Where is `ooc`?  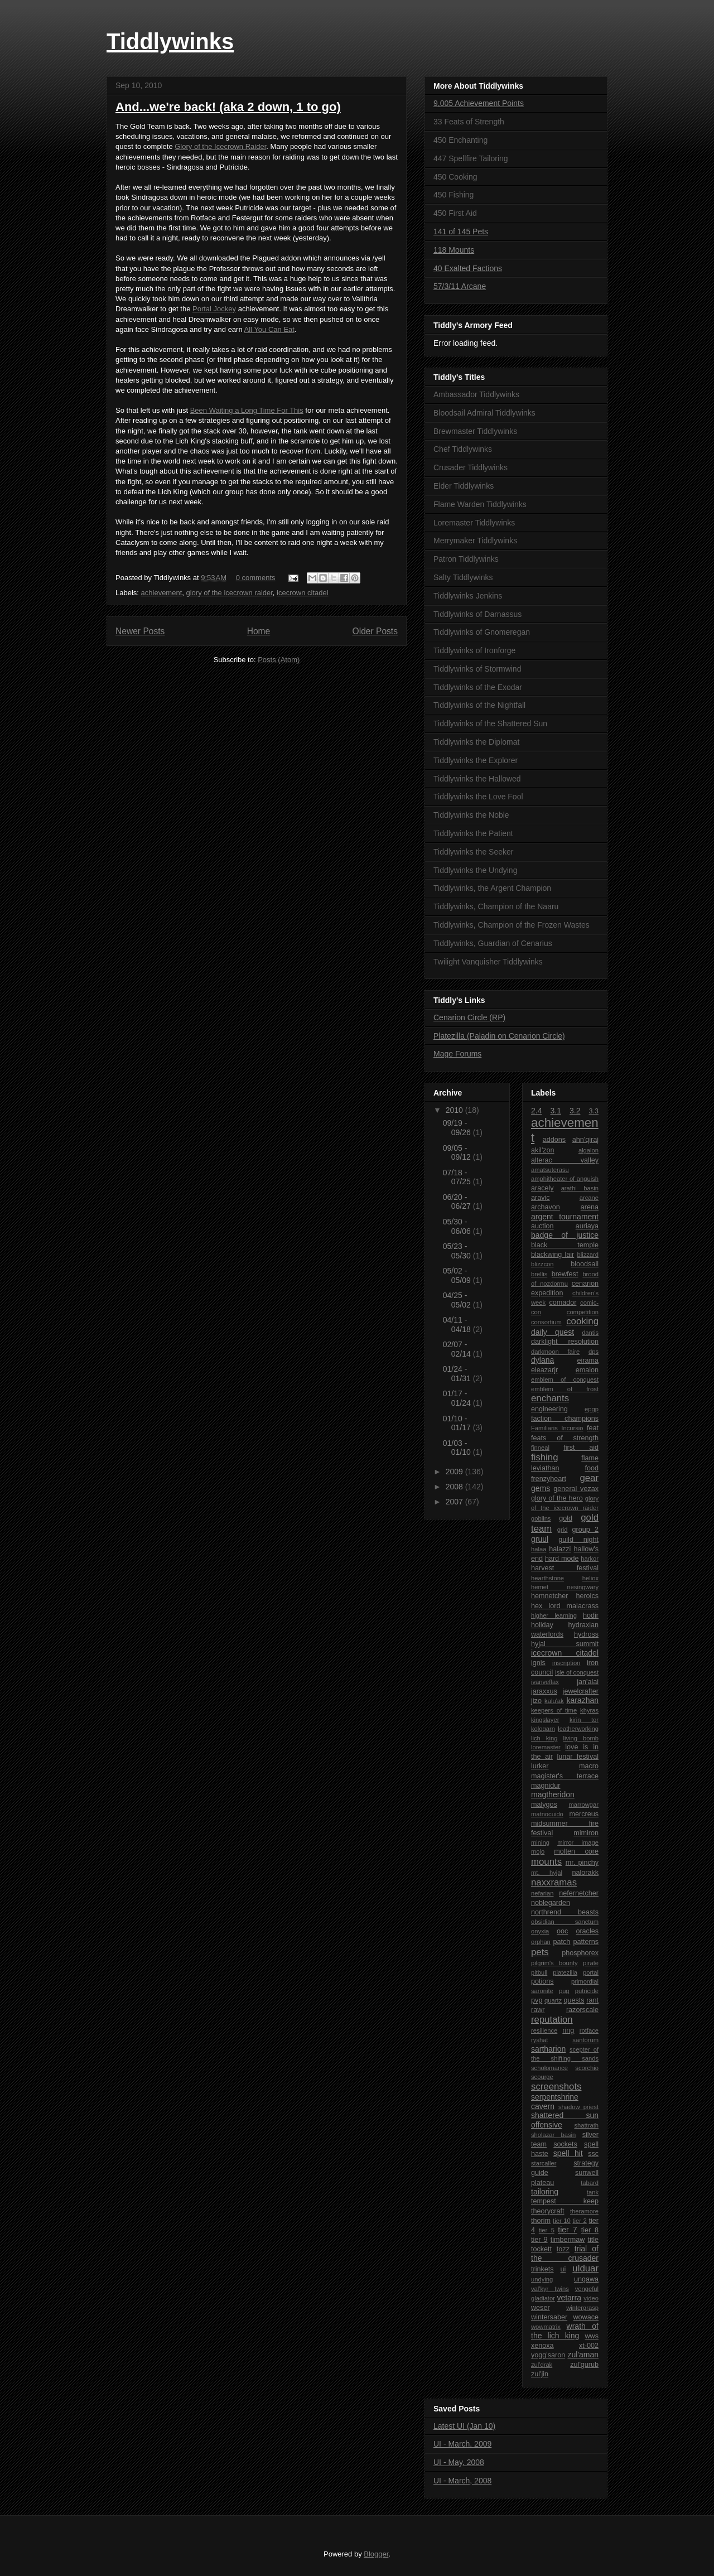
ooc is located at coordinates (562, 1931).